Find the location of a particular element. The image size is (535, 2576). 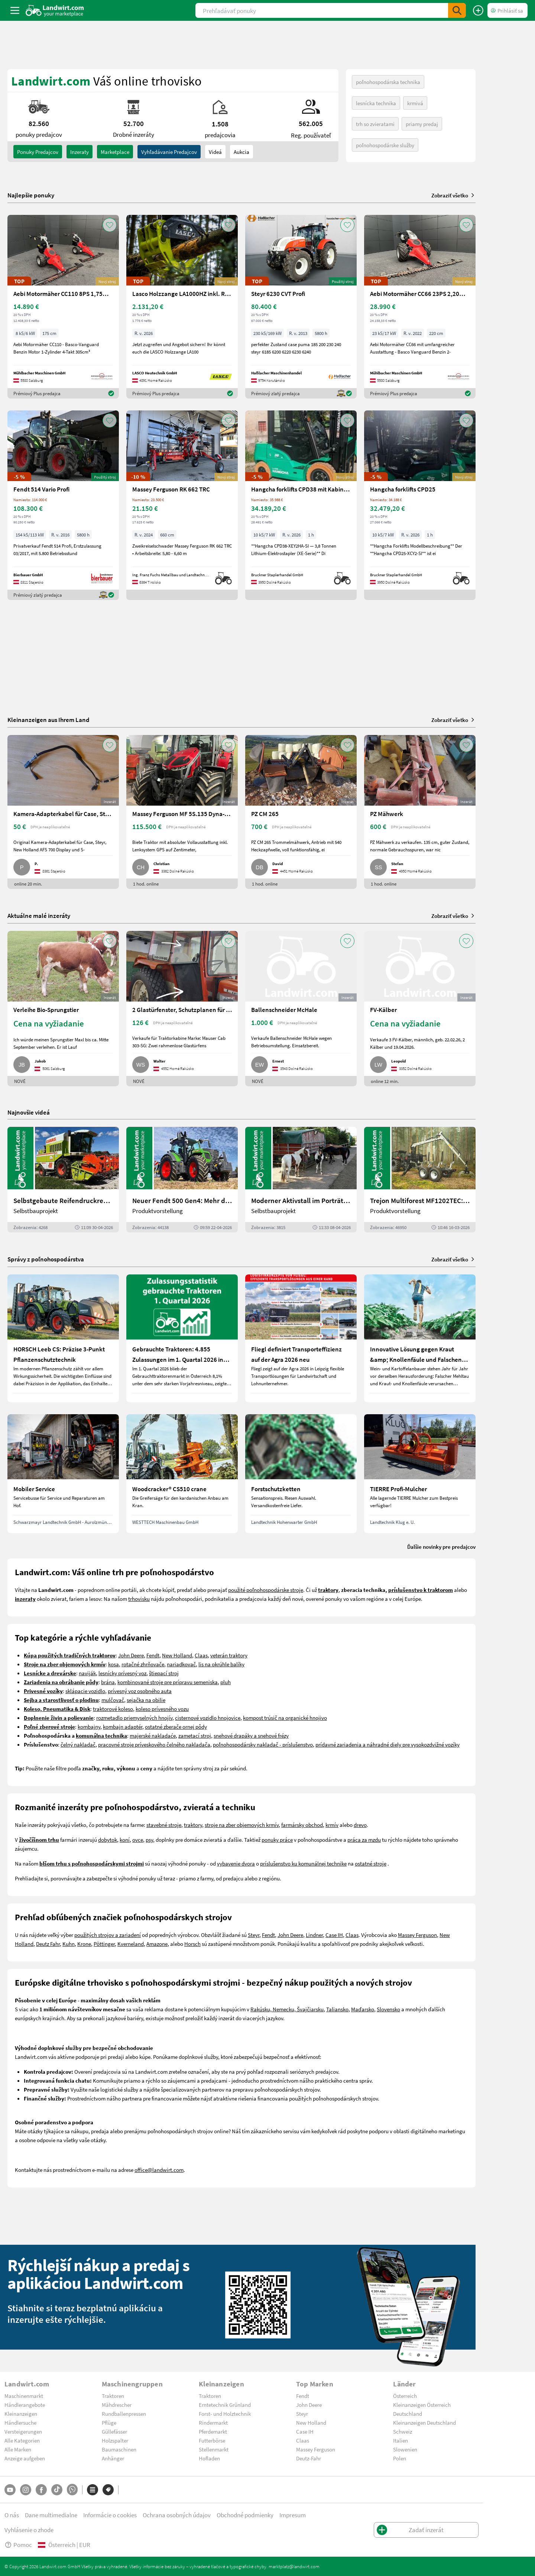

[Forstschutzketten] is located at coordinates (301, 1473).